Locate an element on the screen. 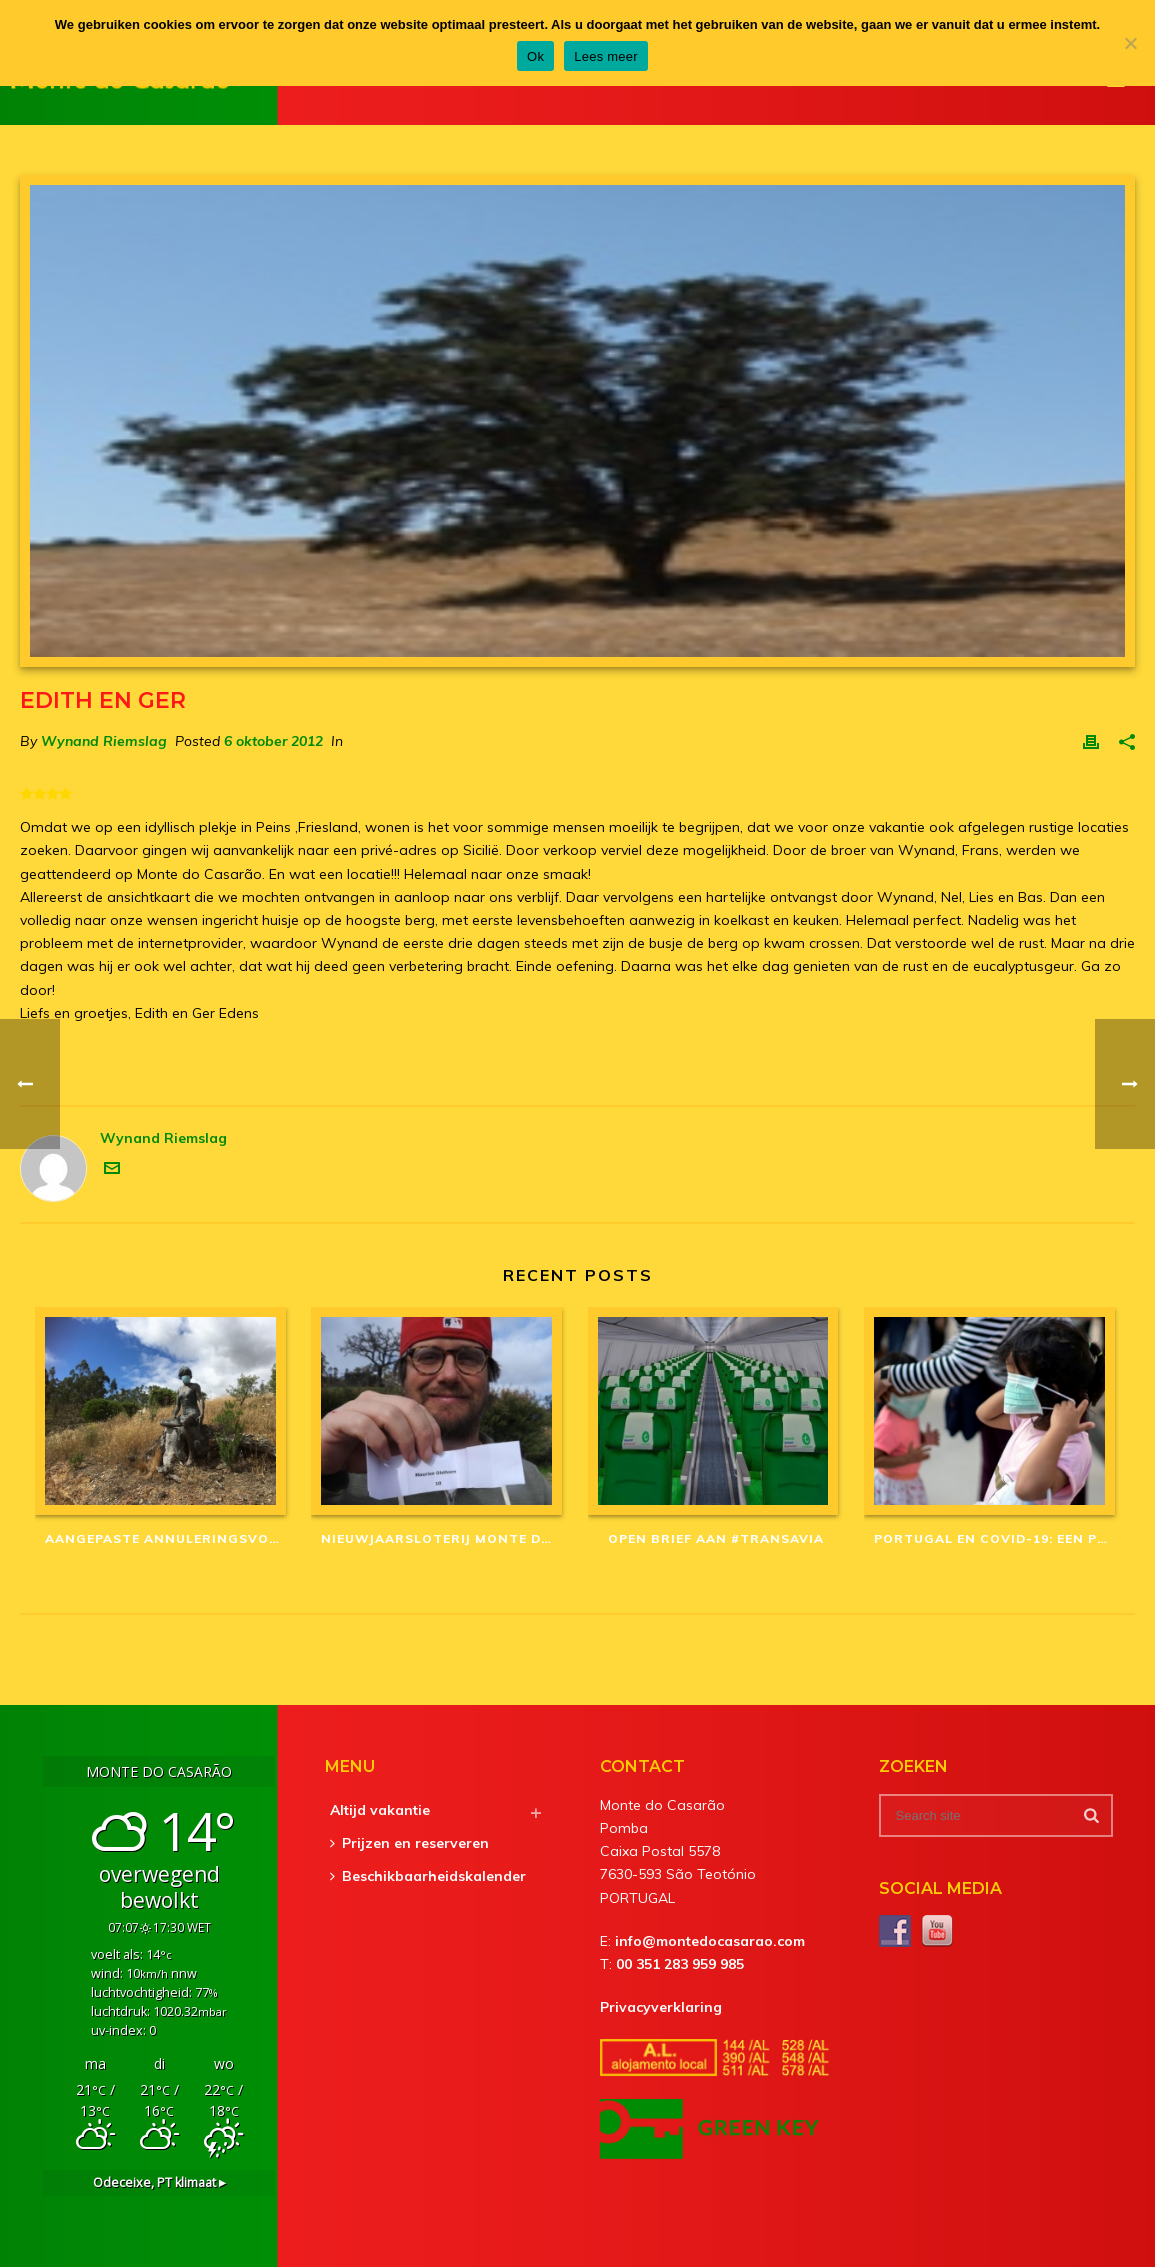  Lees meer is located at coordinates (606, 56).